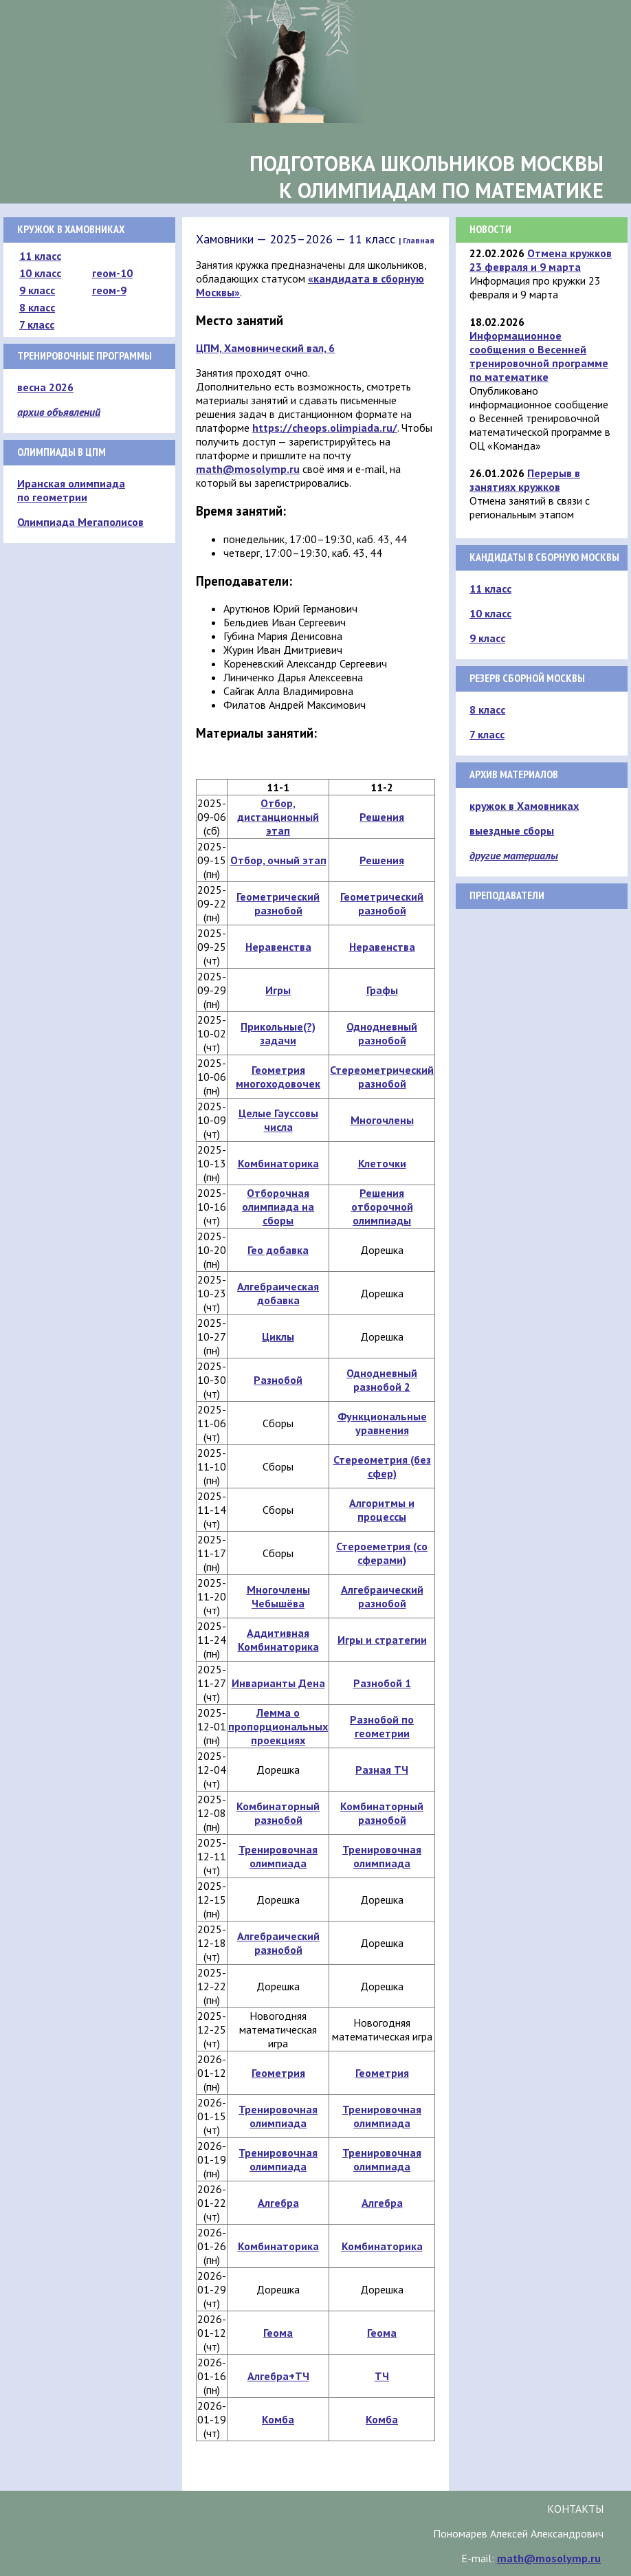  What do you see at coordinates (382, 1206) in the screenshot?
I see `Решения отборочной олимпиады` at bounding box center [382, 1206].